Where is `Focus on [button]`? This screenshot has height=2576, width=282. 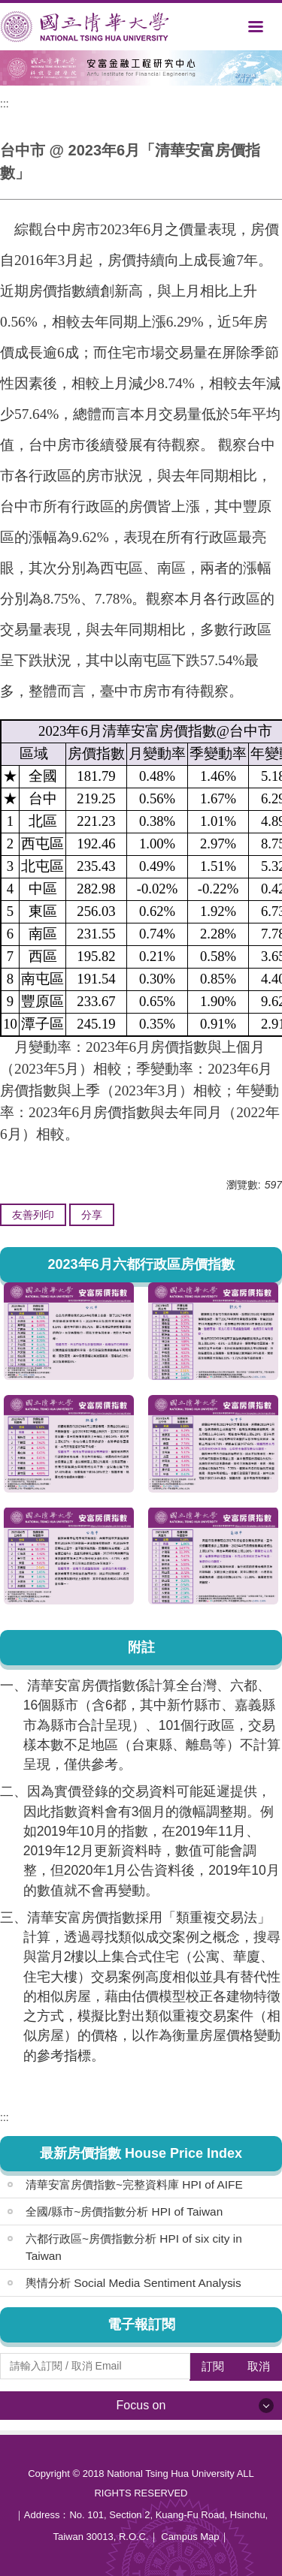
Focus on [button] is located at coordinates (141, 2405).